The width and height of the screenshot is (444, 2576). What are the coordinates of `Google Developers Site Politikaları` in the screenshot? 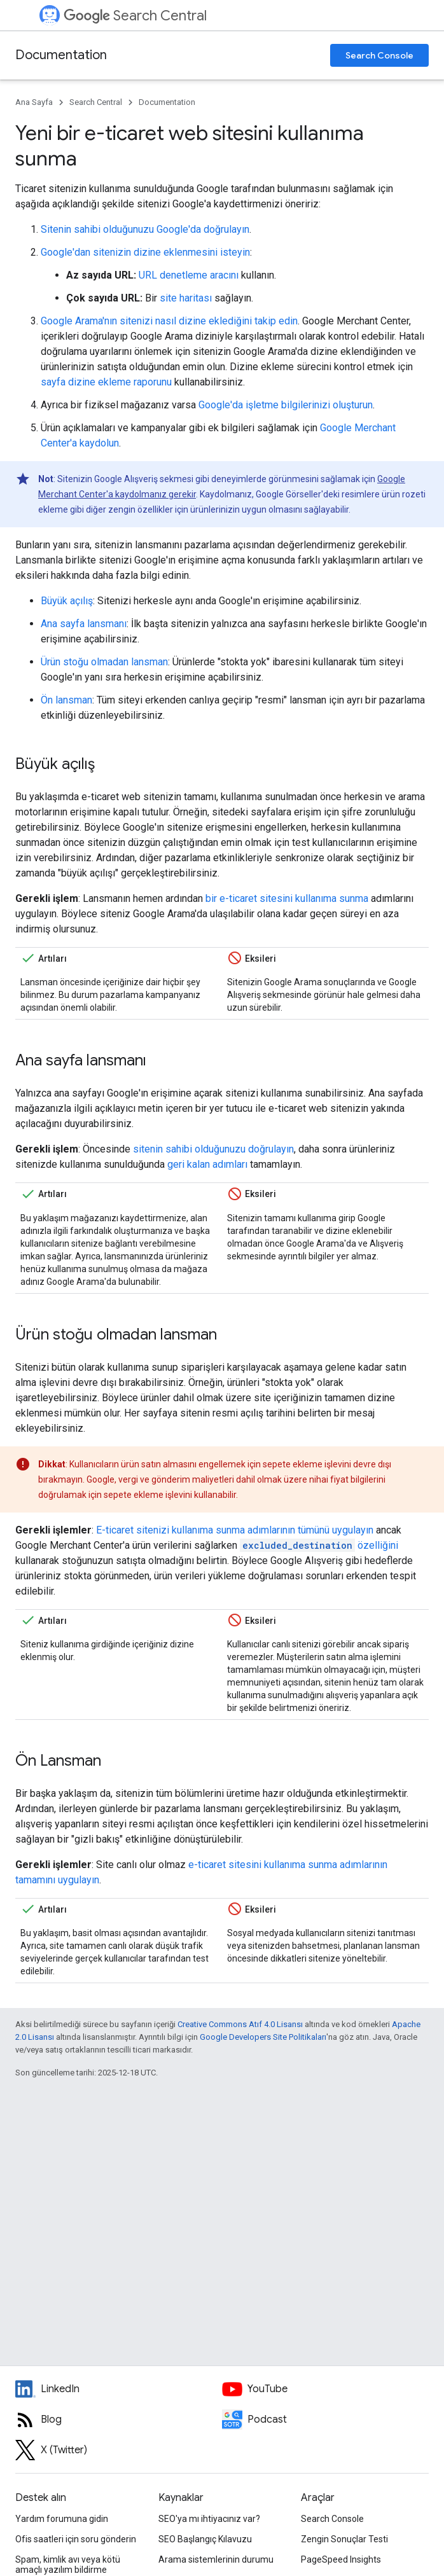 It's located at (263, 2037).